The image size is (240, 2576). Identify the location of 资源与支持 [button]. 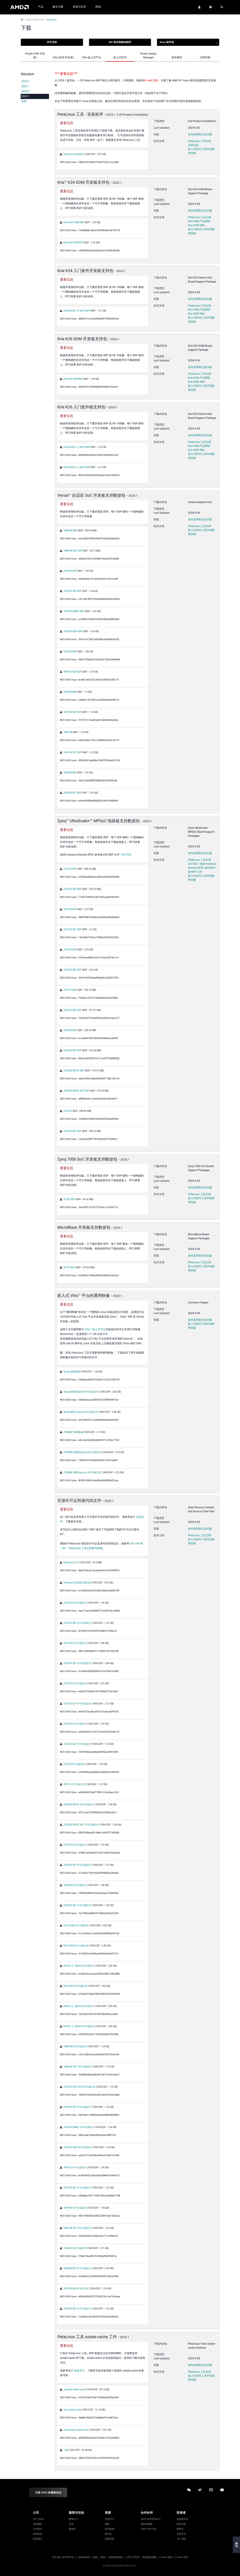
(79, 7).